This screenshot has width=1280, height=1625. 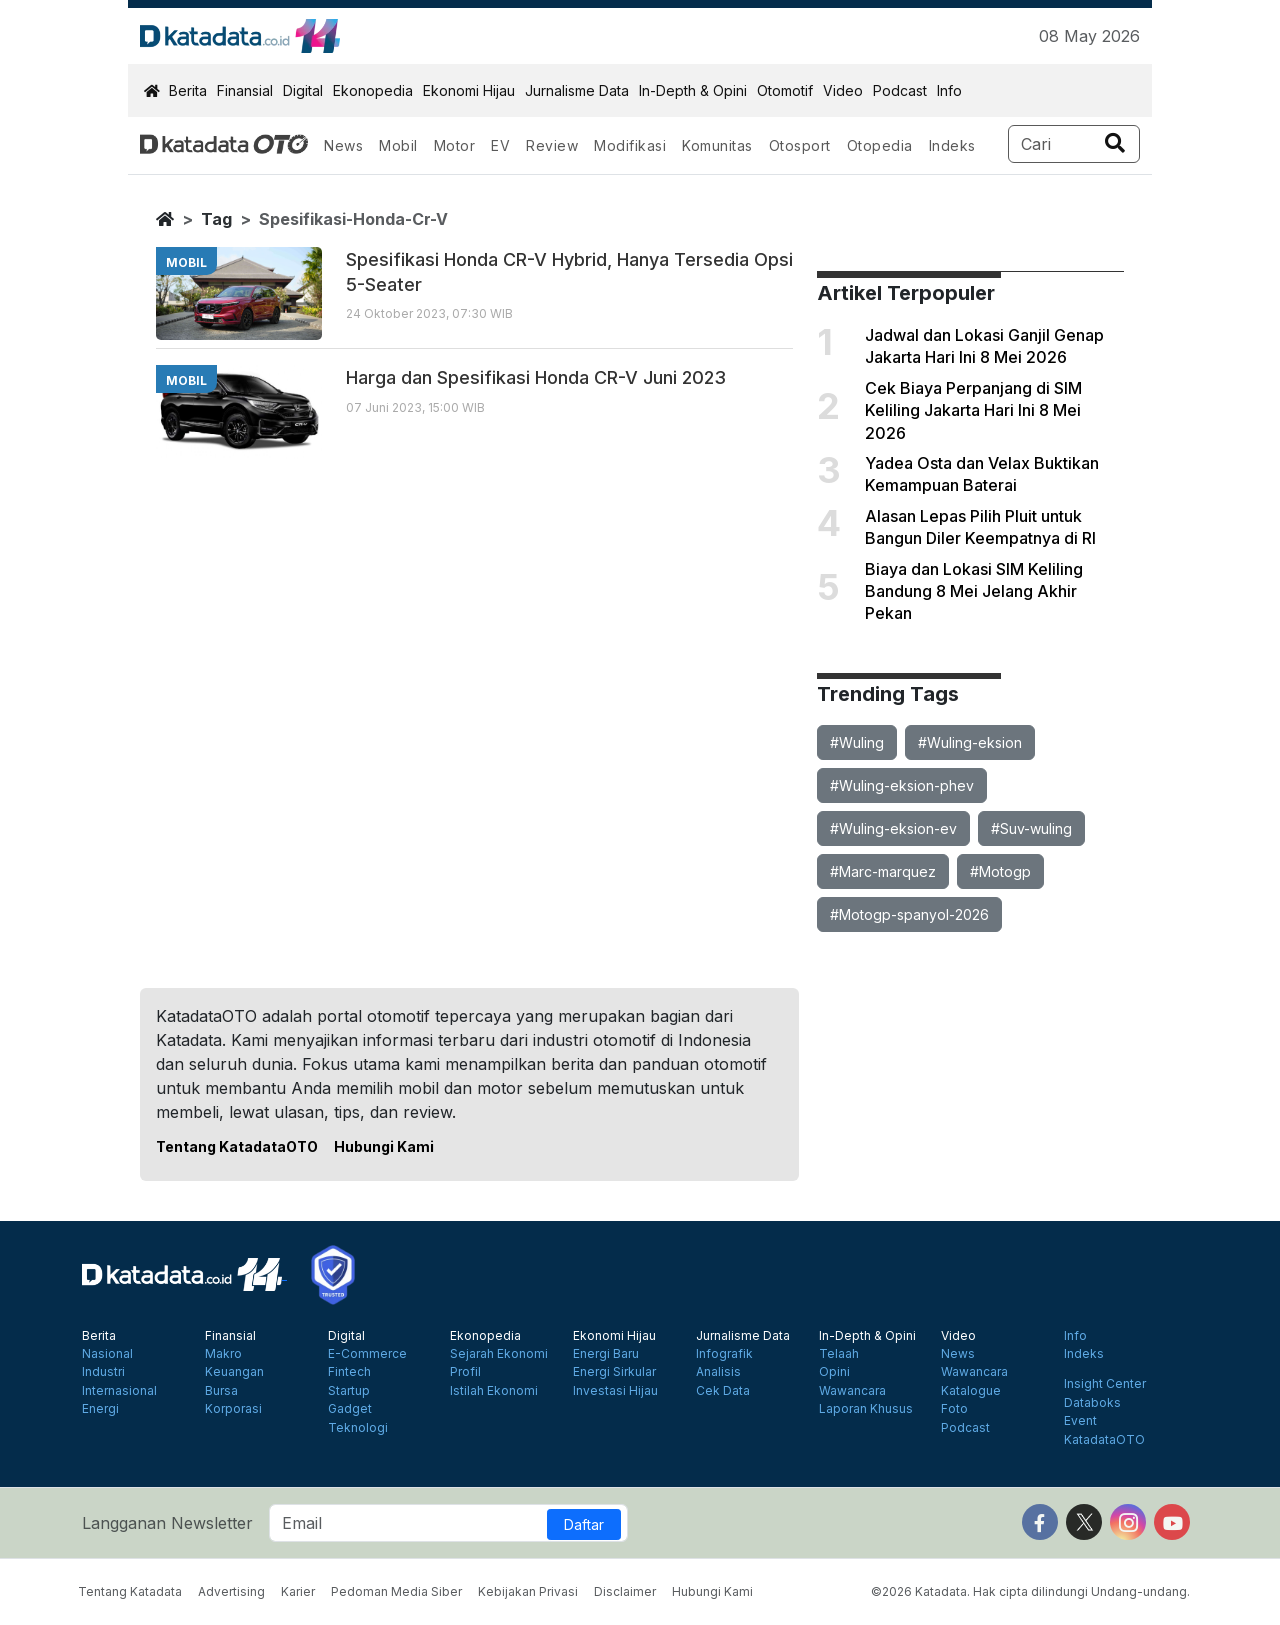 What do you see at coordinates (630, 145) in the screenshot?
I see `Modifikasi` at bounding box center [630, 145].